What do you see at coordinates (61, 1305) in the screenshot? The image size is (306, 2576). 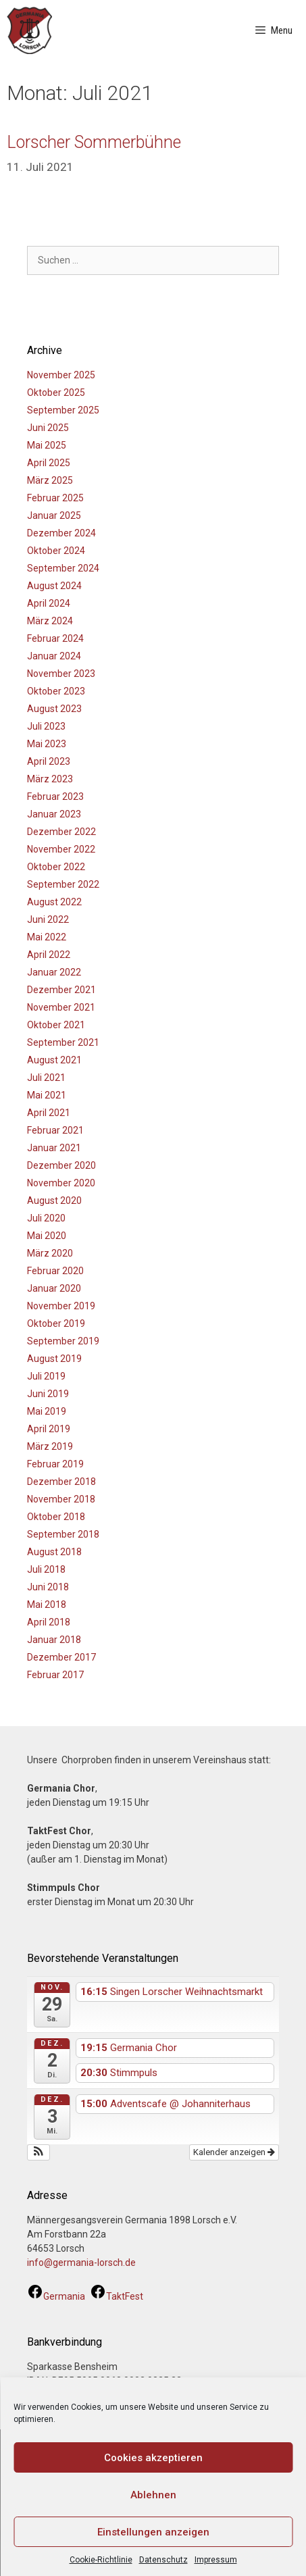 I see `November 2019` at bounding box center [61, 1305].